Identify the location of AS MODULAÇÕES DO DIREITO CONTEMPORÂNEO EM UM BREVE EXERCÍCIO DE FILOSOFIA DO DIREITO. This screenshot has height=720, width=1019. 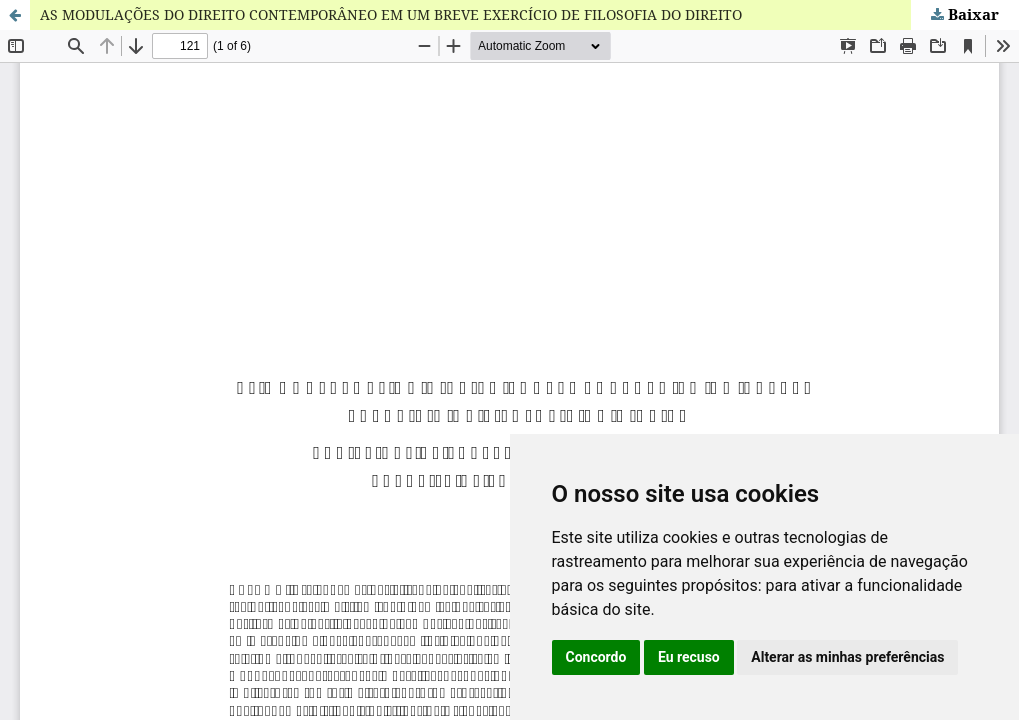
(391, 14).